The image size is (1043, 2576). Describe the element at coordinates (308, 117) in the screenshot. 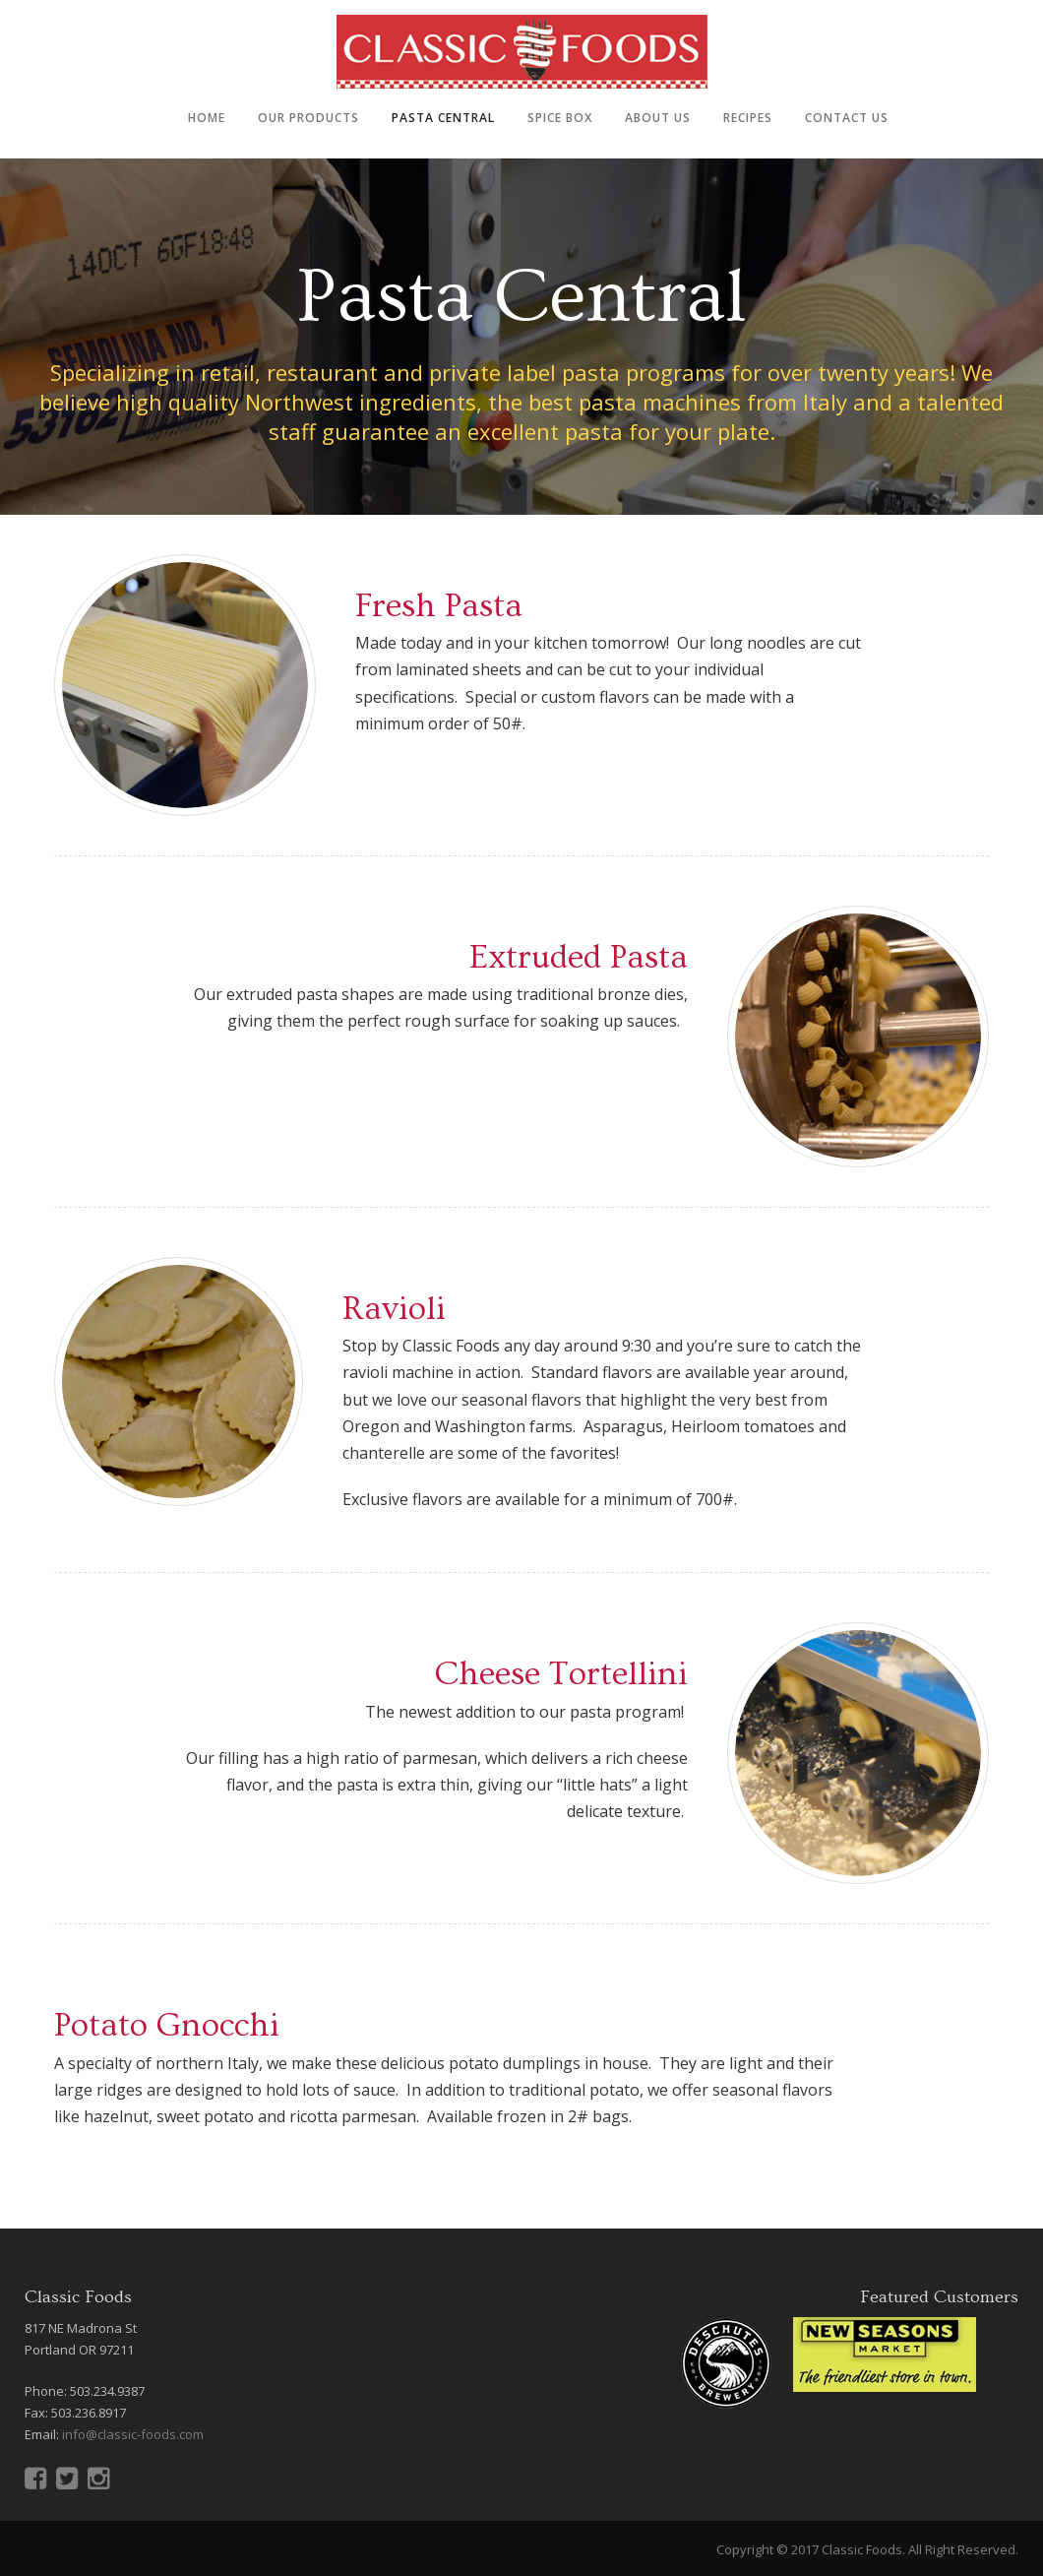

I see `Our Products` at that location.